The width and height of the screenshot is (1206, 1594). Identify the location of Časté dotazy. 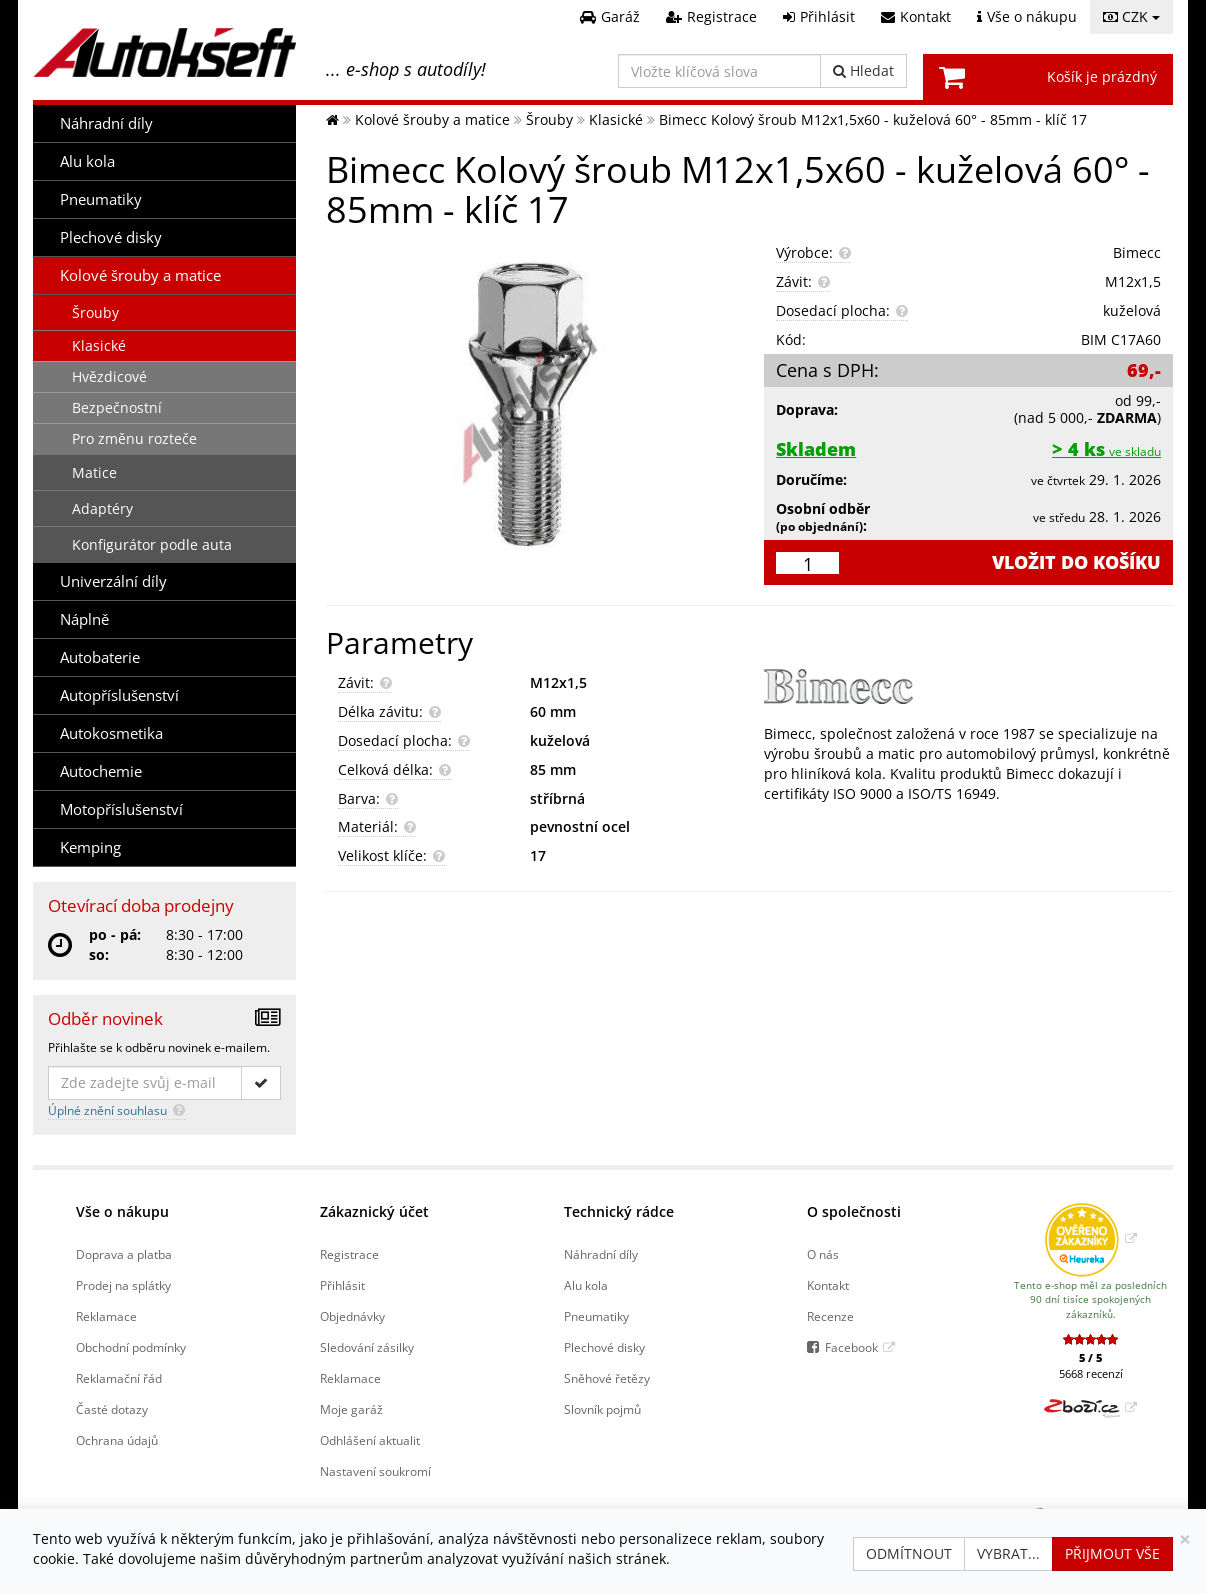
(112, 1409).